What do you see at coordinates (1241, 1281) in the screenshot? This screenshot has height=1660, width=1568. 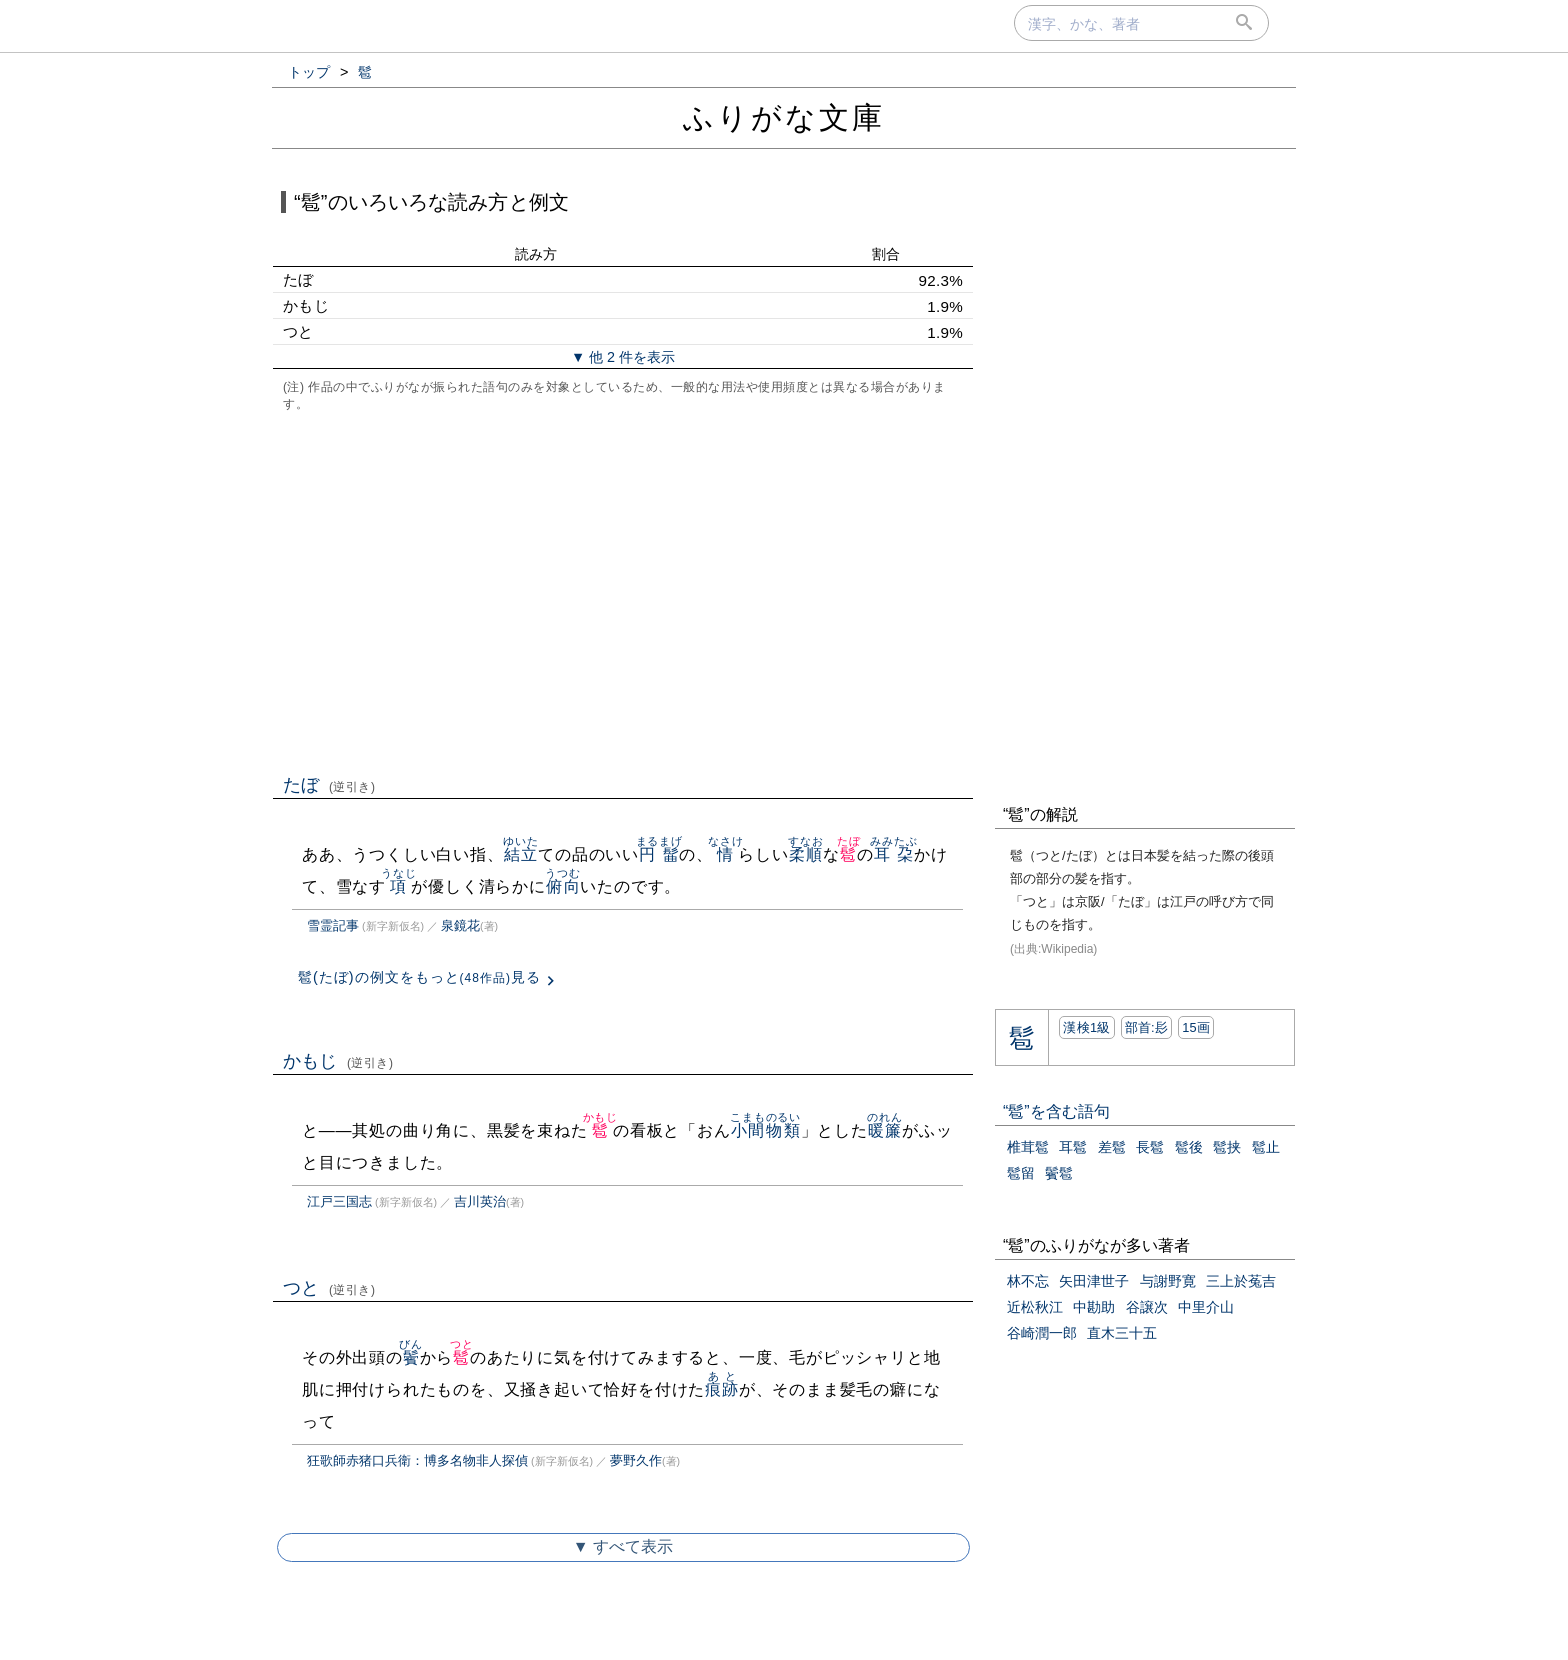 I see `三上於菟吉` at bounding box center [1241, 1281].